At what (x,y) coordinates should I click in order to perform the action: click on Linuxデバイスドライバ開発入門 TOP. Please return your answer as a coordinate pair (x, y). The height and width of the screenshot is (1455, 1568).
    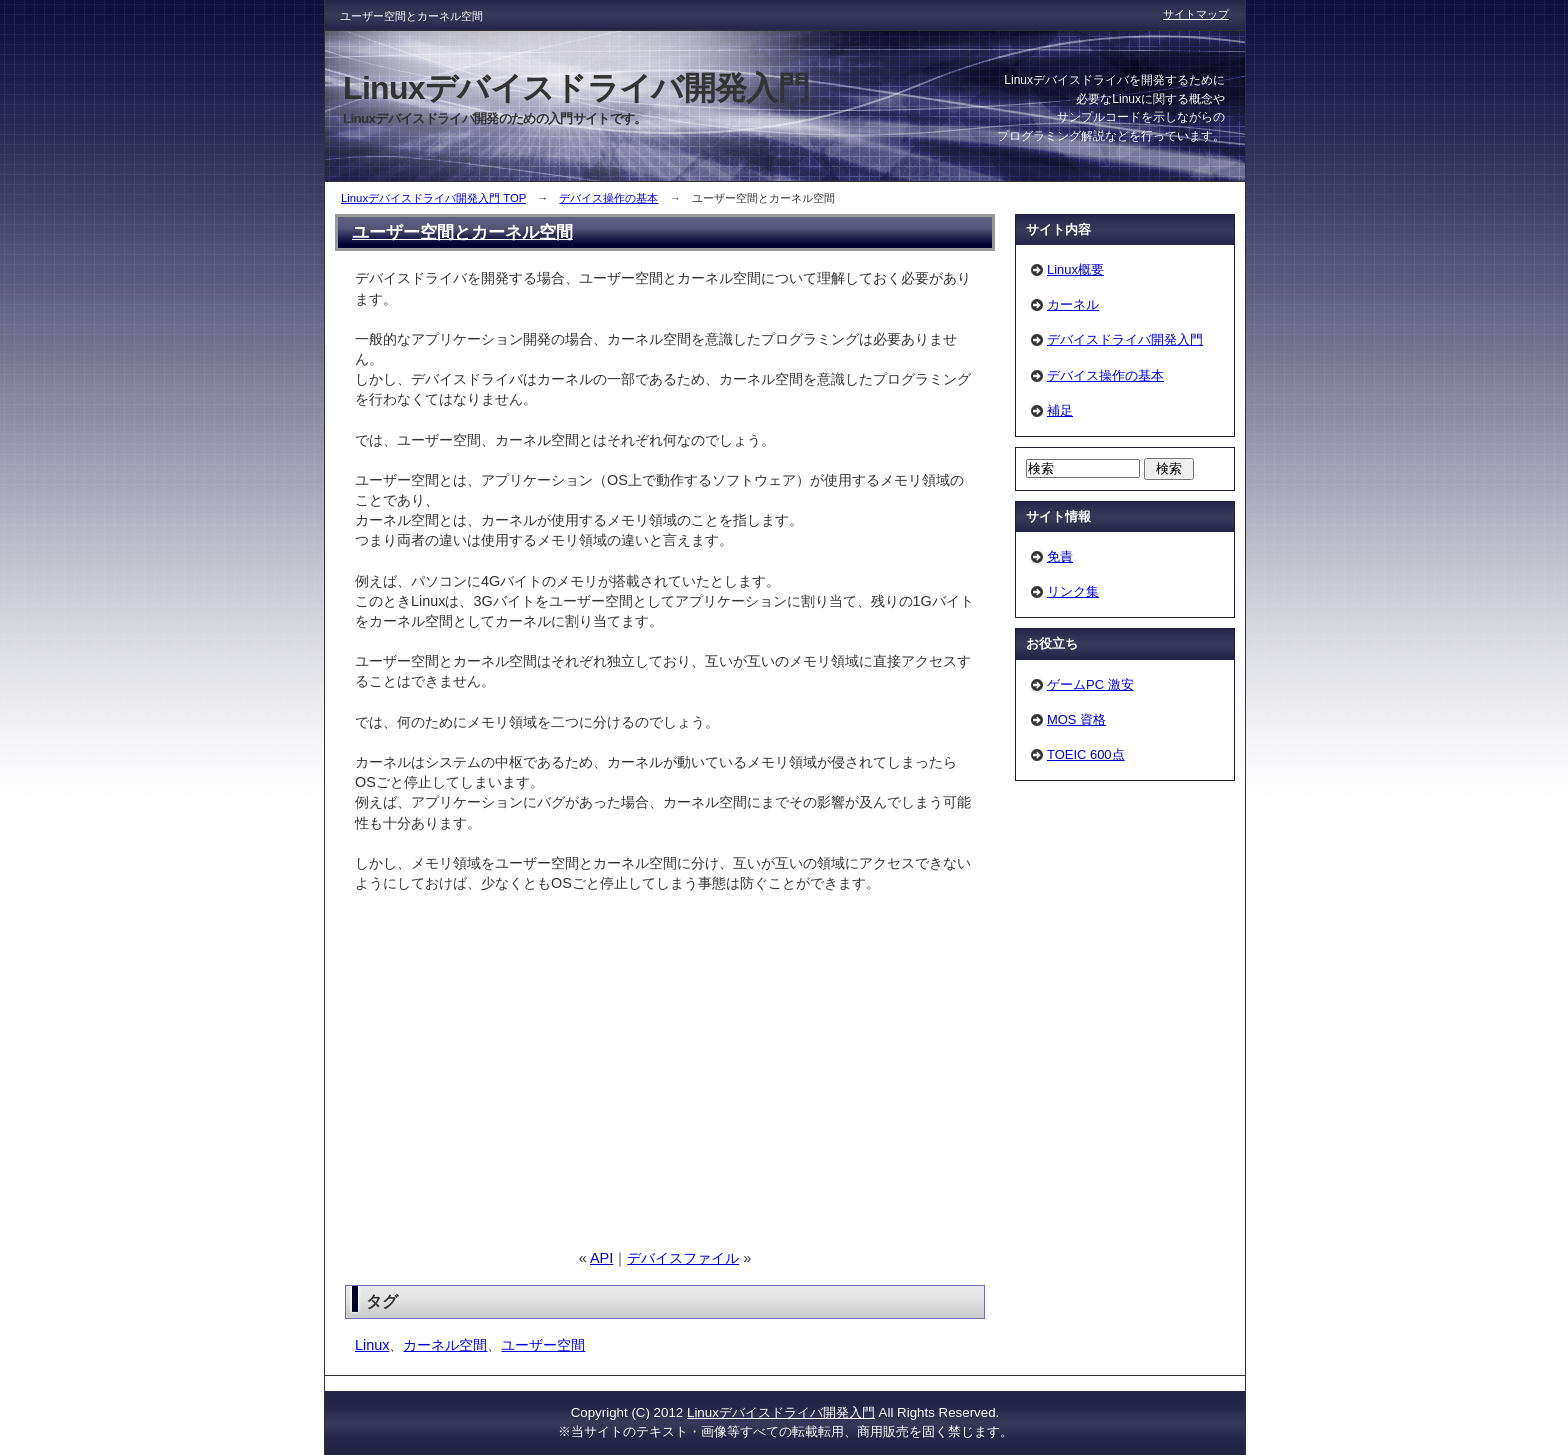
    Looking at the image, I should click on (433, 198).